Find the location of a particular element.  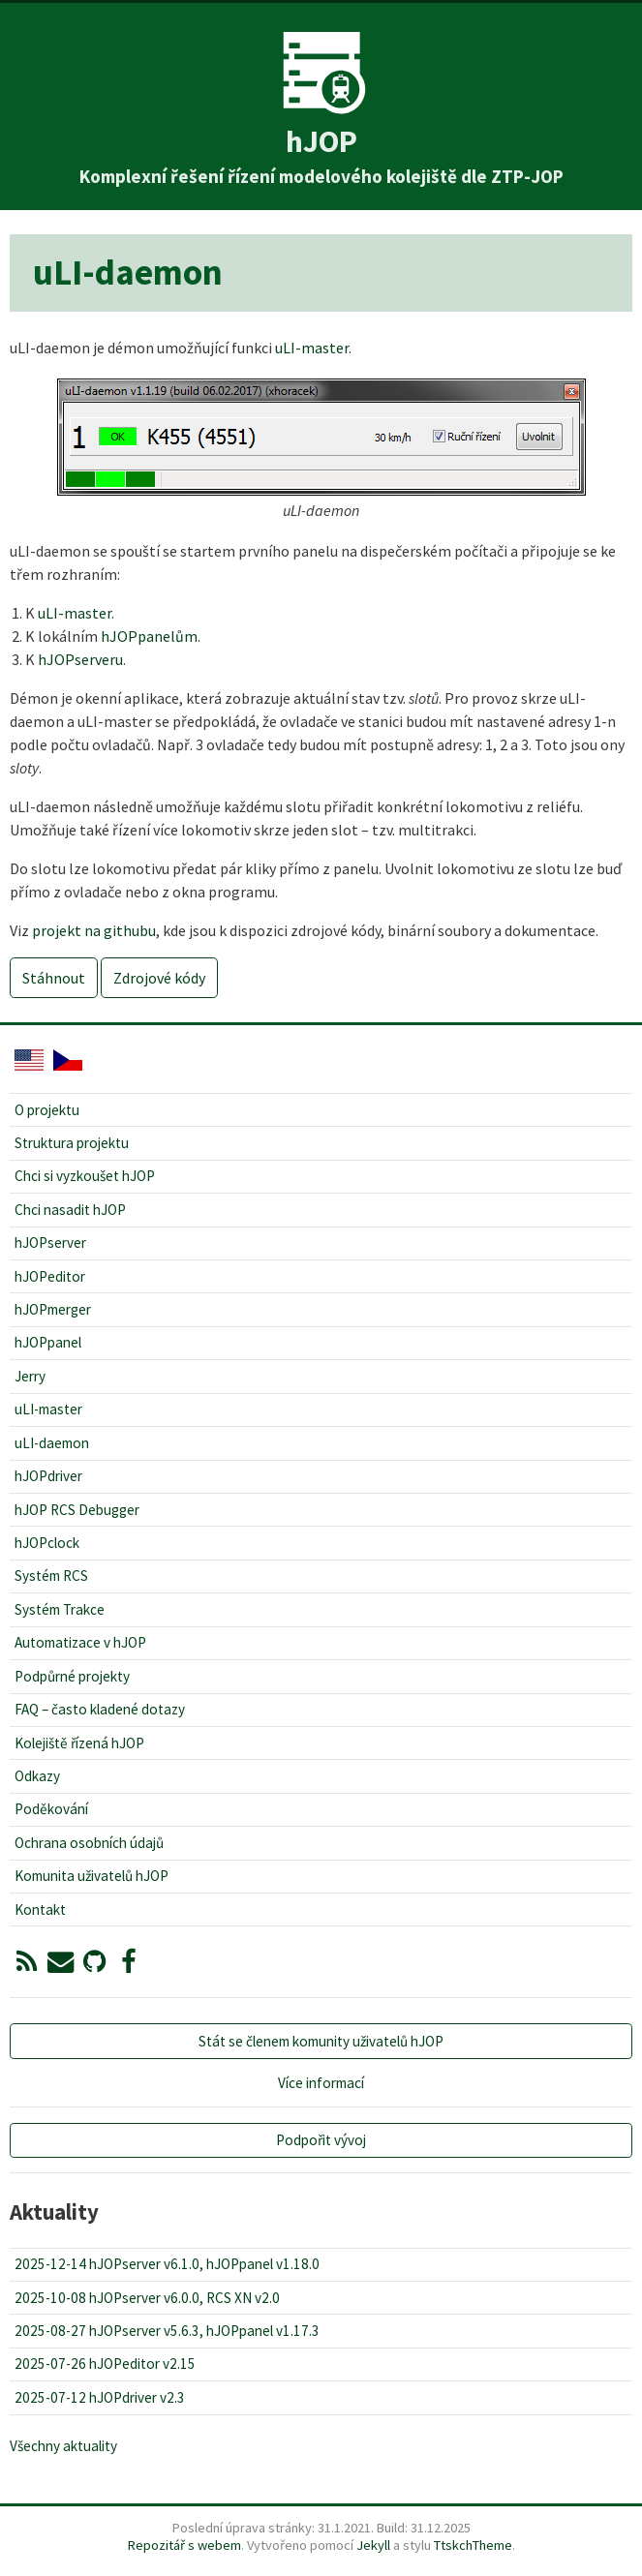

Struktura projektu is located at coordinates (72, 1143).